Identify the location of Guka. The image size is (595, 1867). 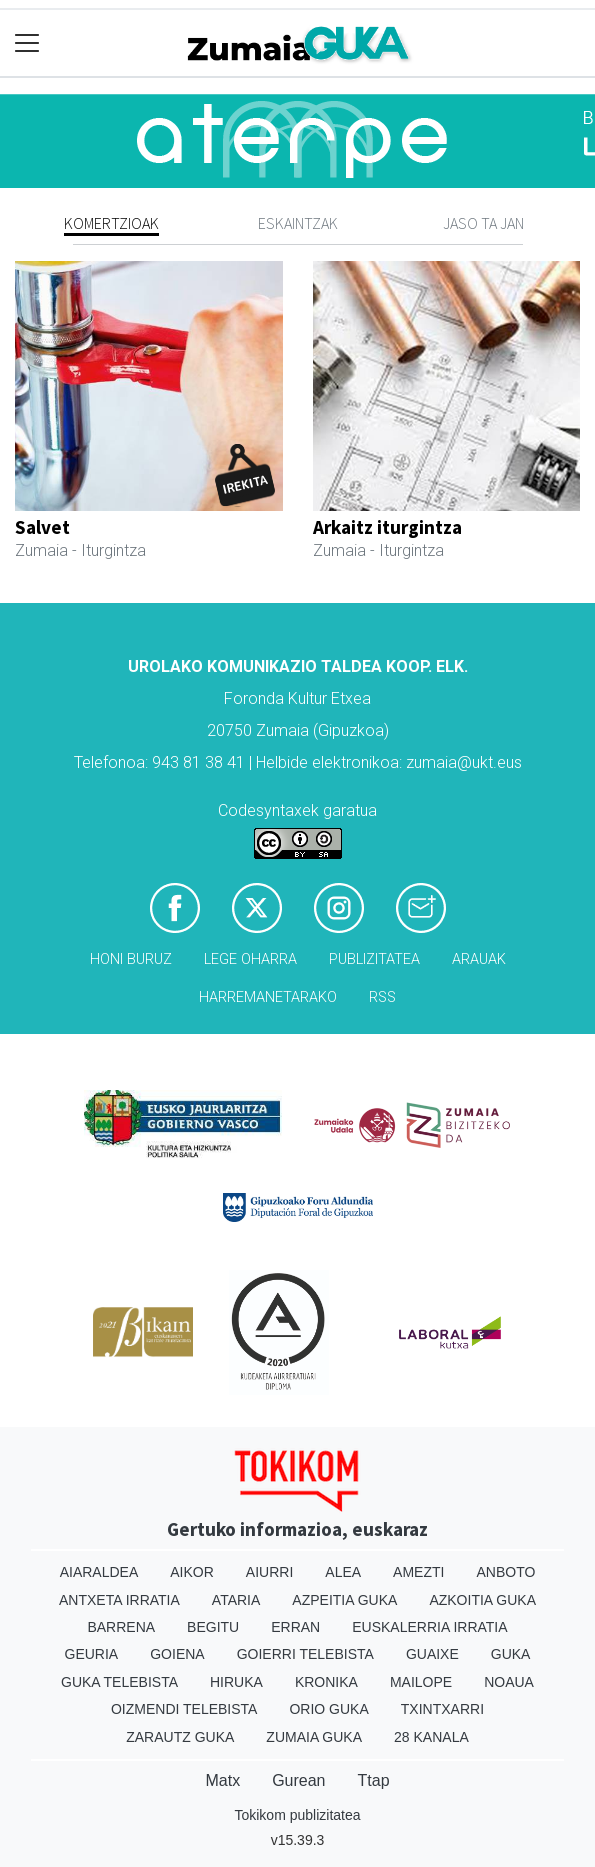
(511, 1654).